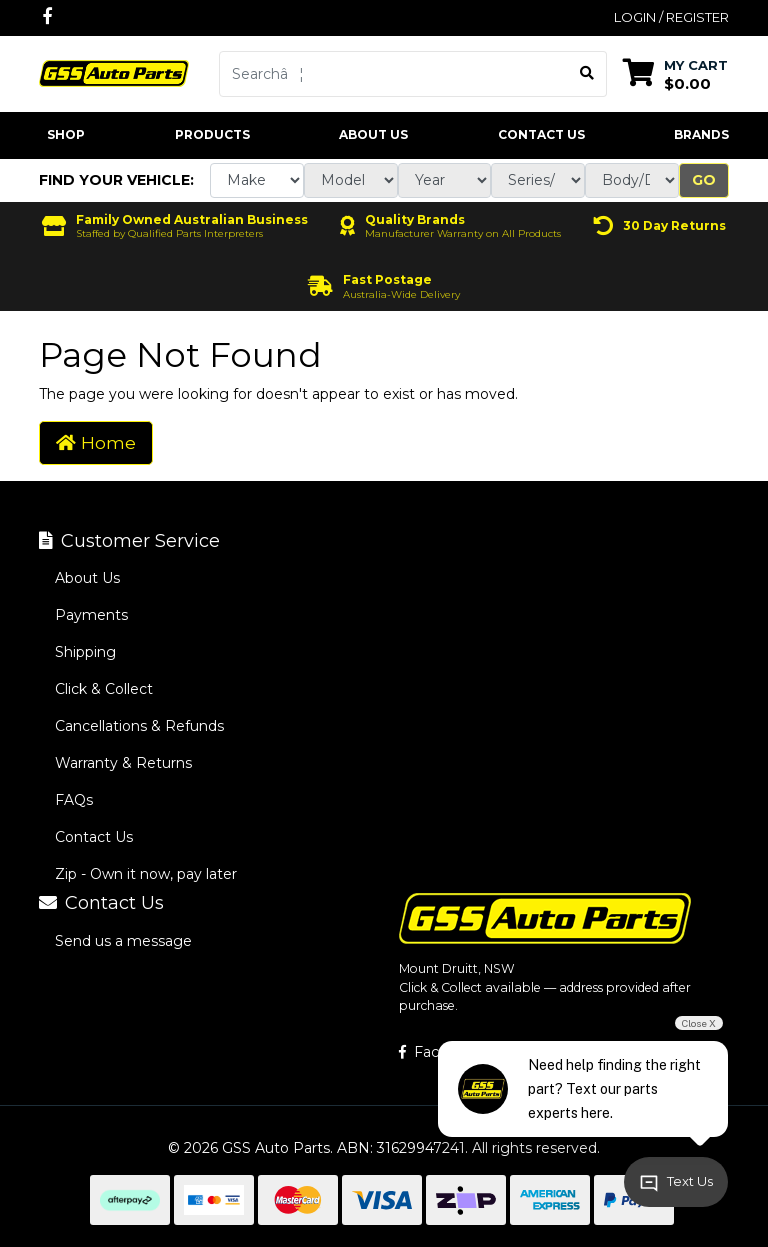 The width and height of the screenshot is (768, 1247). I want to click on Zip - Own it now, pay later, so click(146, 874).